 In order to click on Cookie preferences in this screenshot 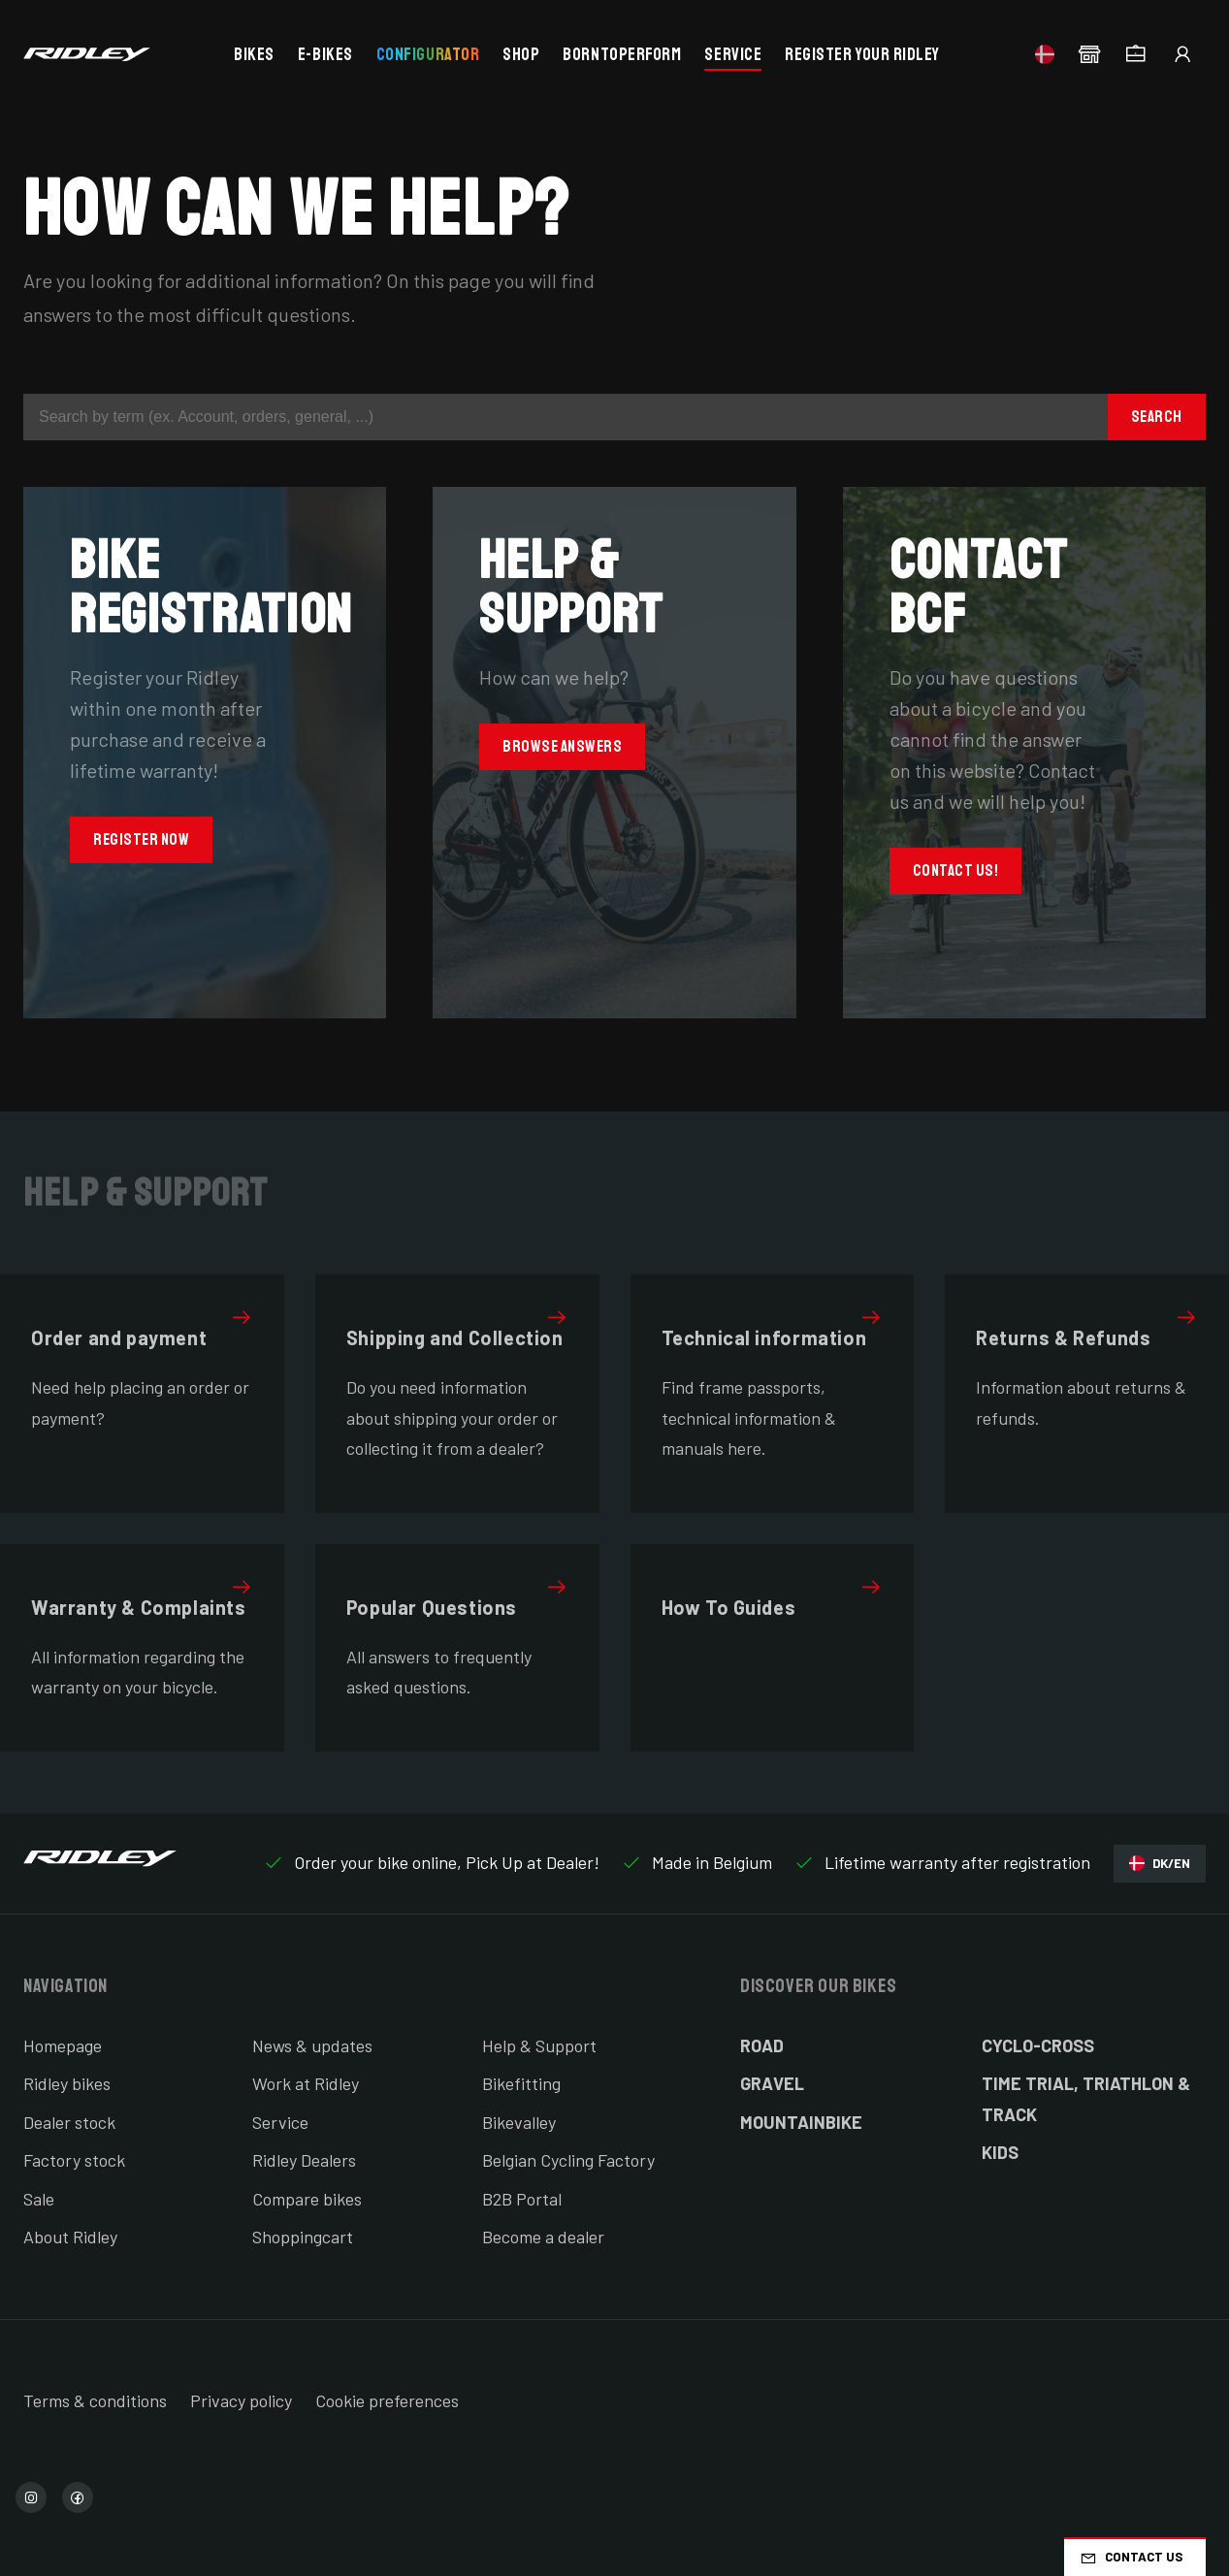, I will do `click(387, 2400)`.